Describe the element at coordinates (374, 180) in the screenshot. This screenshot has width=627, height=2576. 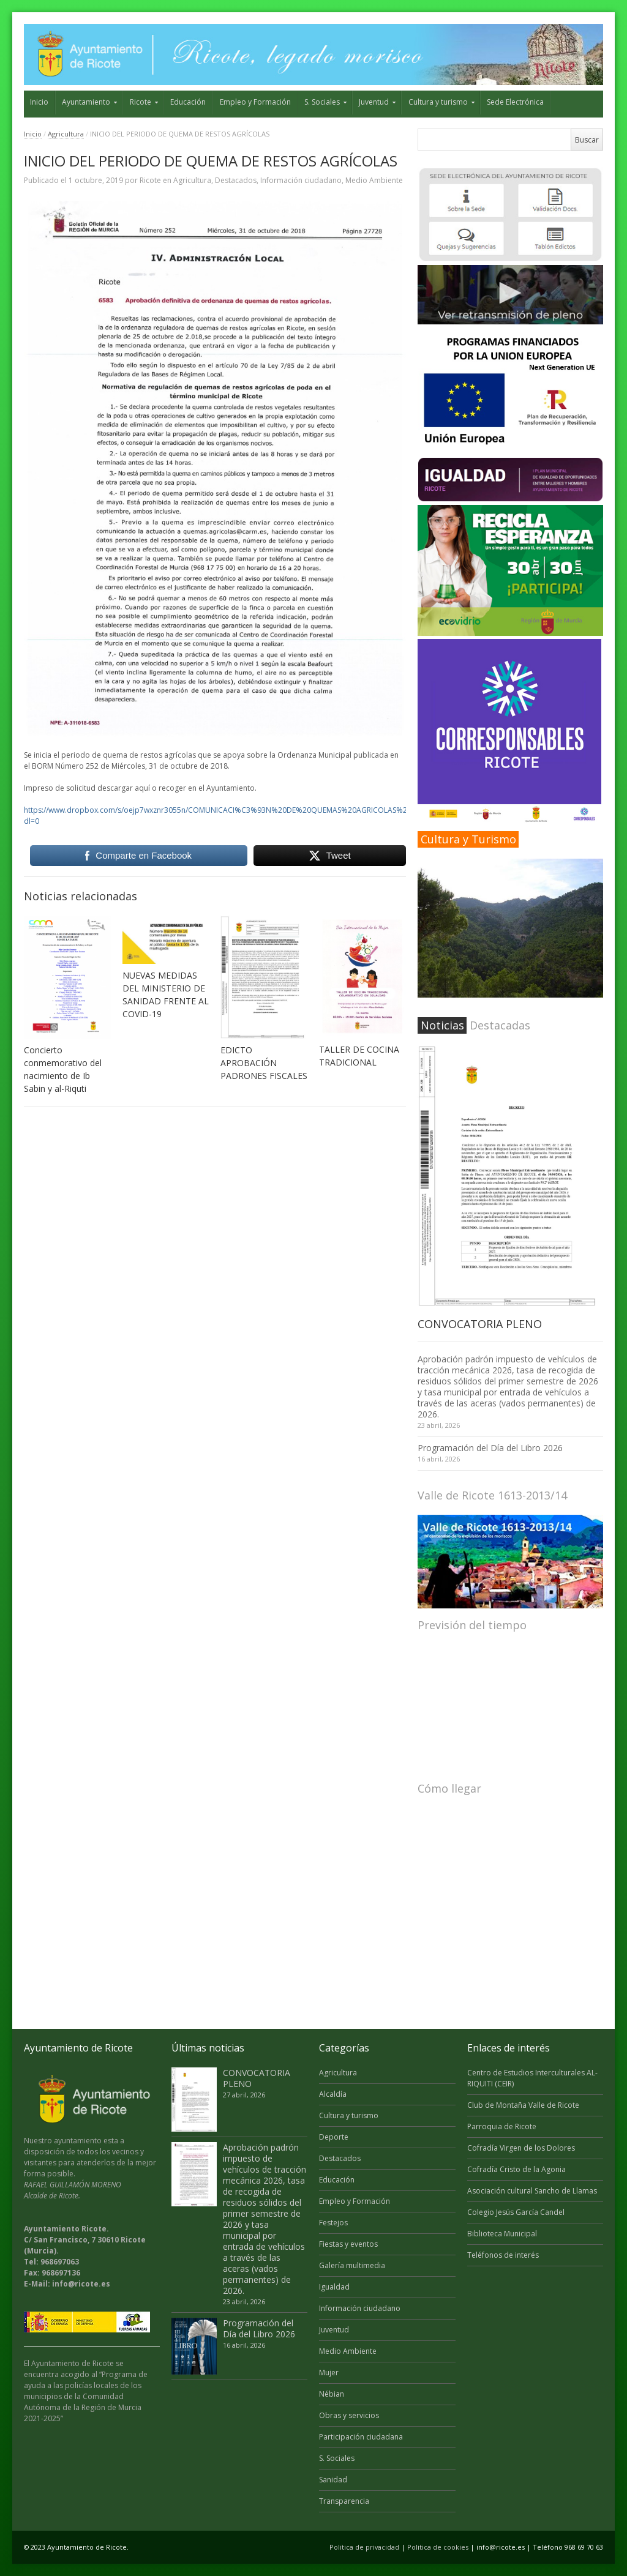
I see `Medio Ambiente` at that location.